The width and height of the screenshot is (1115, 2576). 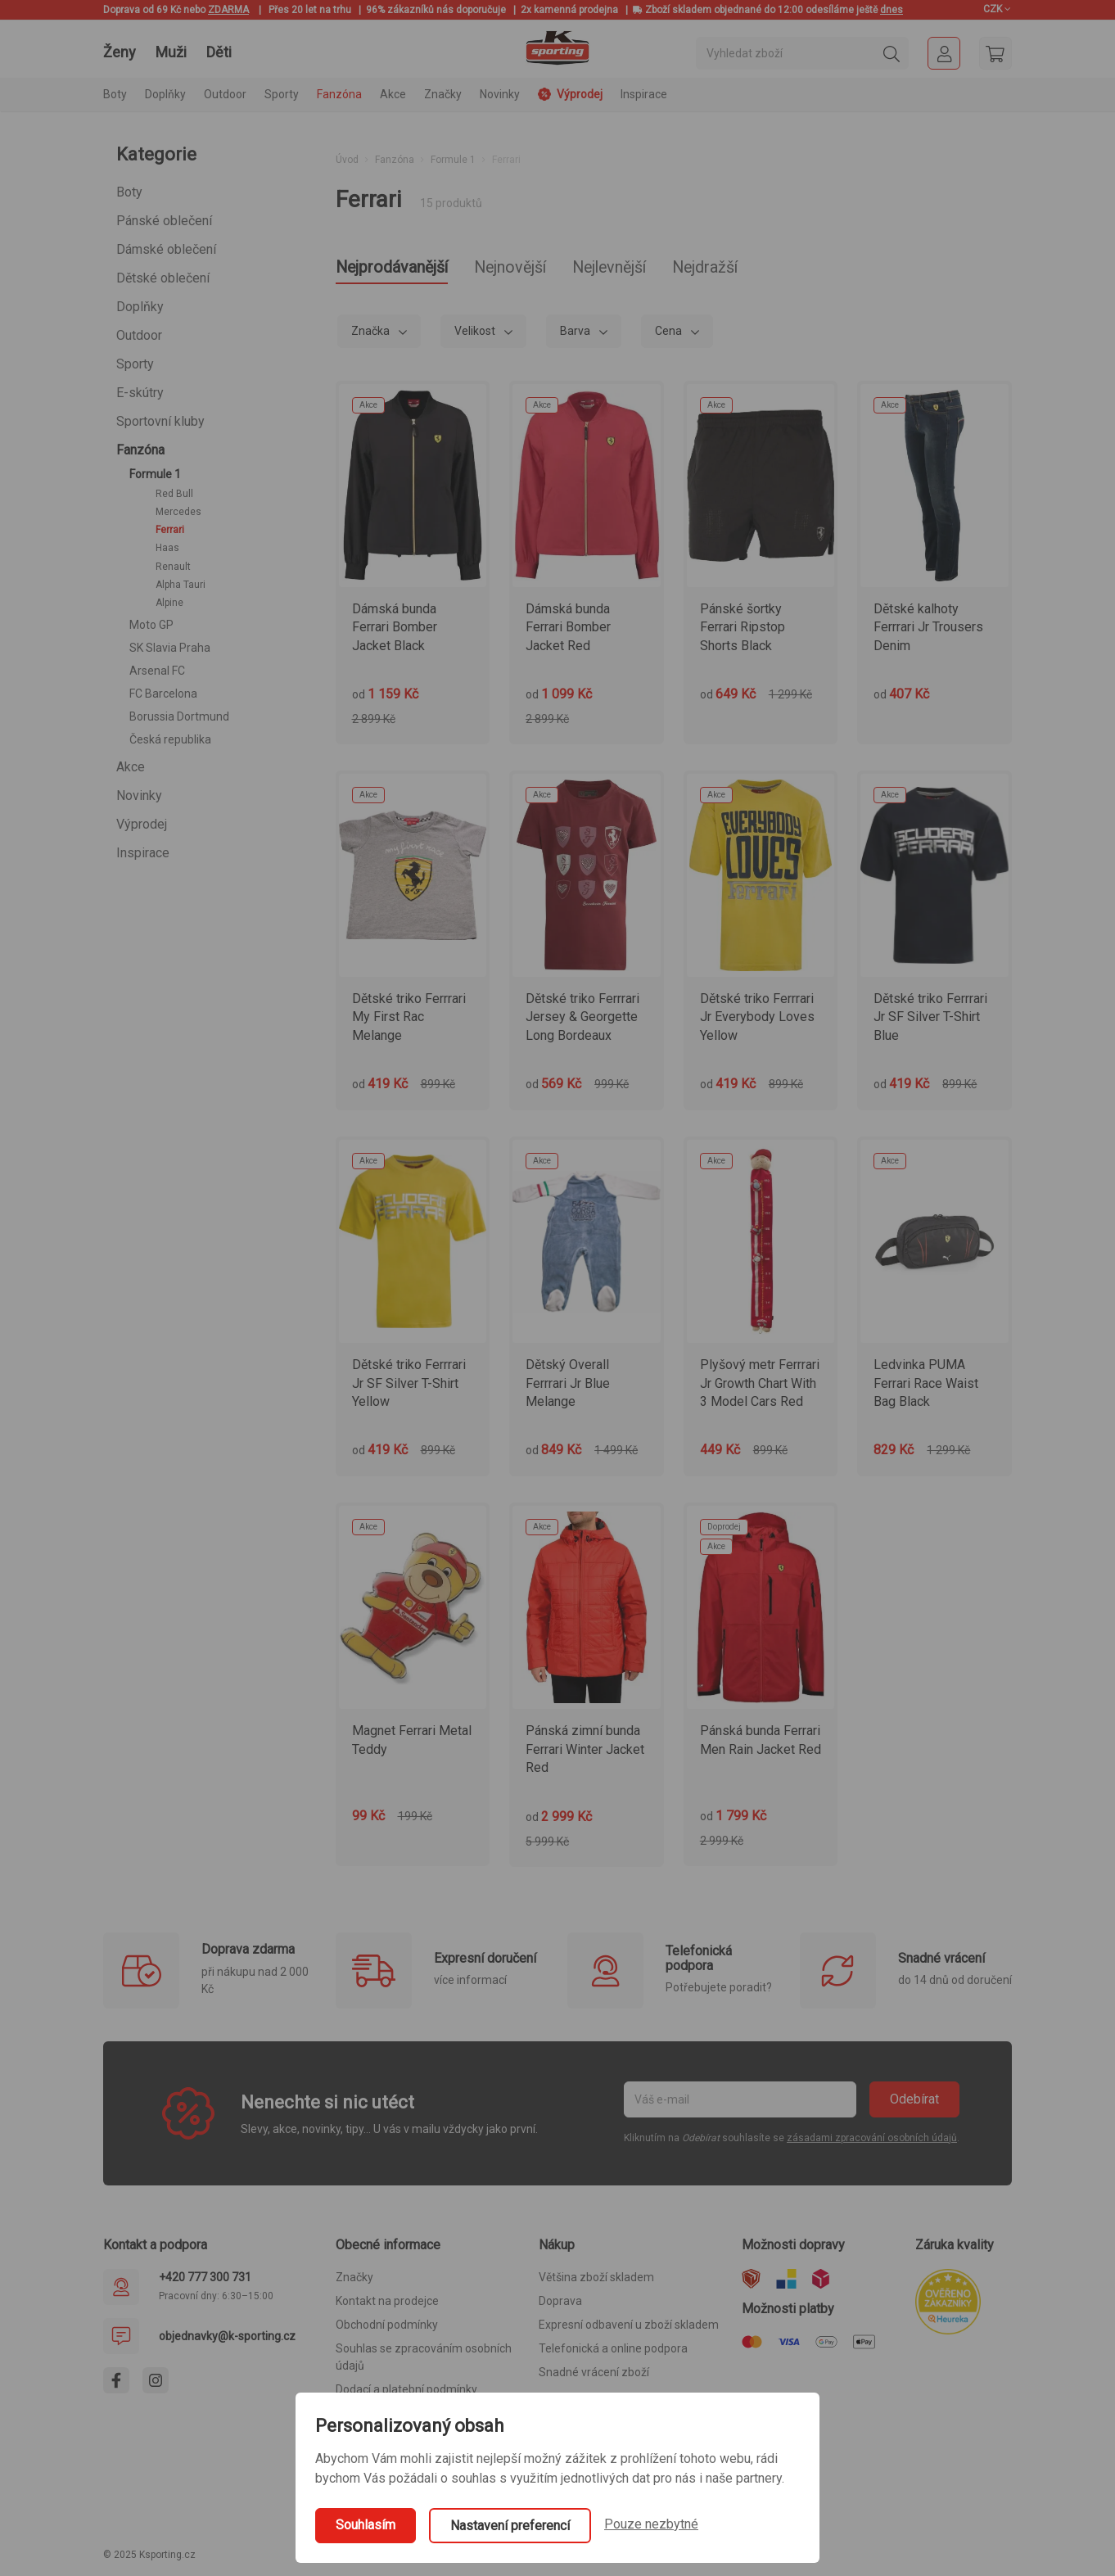 I want to click on Nejdražší, so click(x=764, y=269).